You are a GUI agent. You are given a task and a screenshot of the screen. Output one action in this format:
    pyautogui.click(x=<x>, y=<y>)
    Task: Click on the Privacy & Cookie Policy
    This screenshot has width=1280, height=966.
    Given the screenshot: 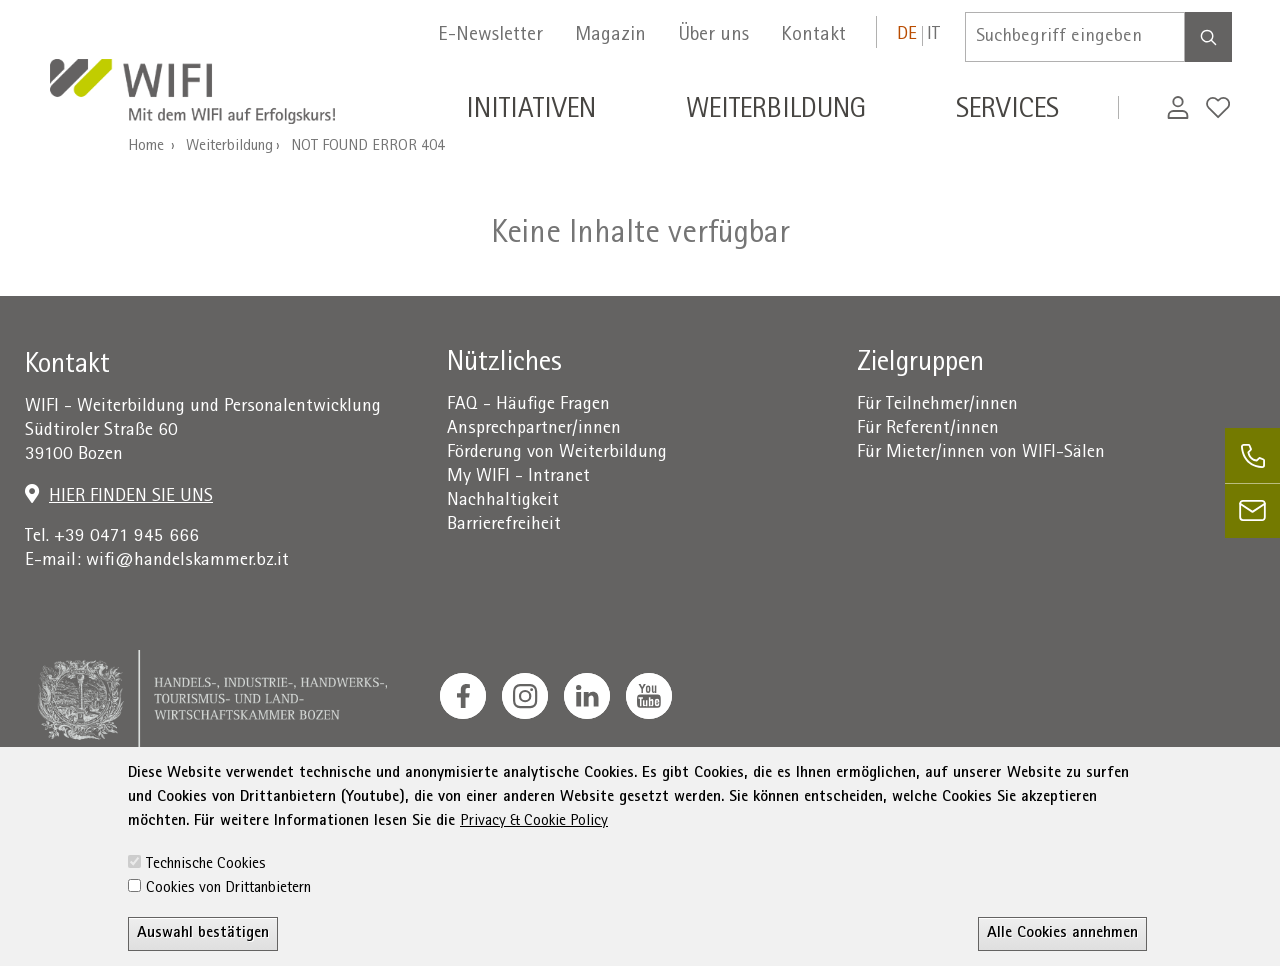 What is the action you would take?
    pyautogui.click(x=534, y=902)
    